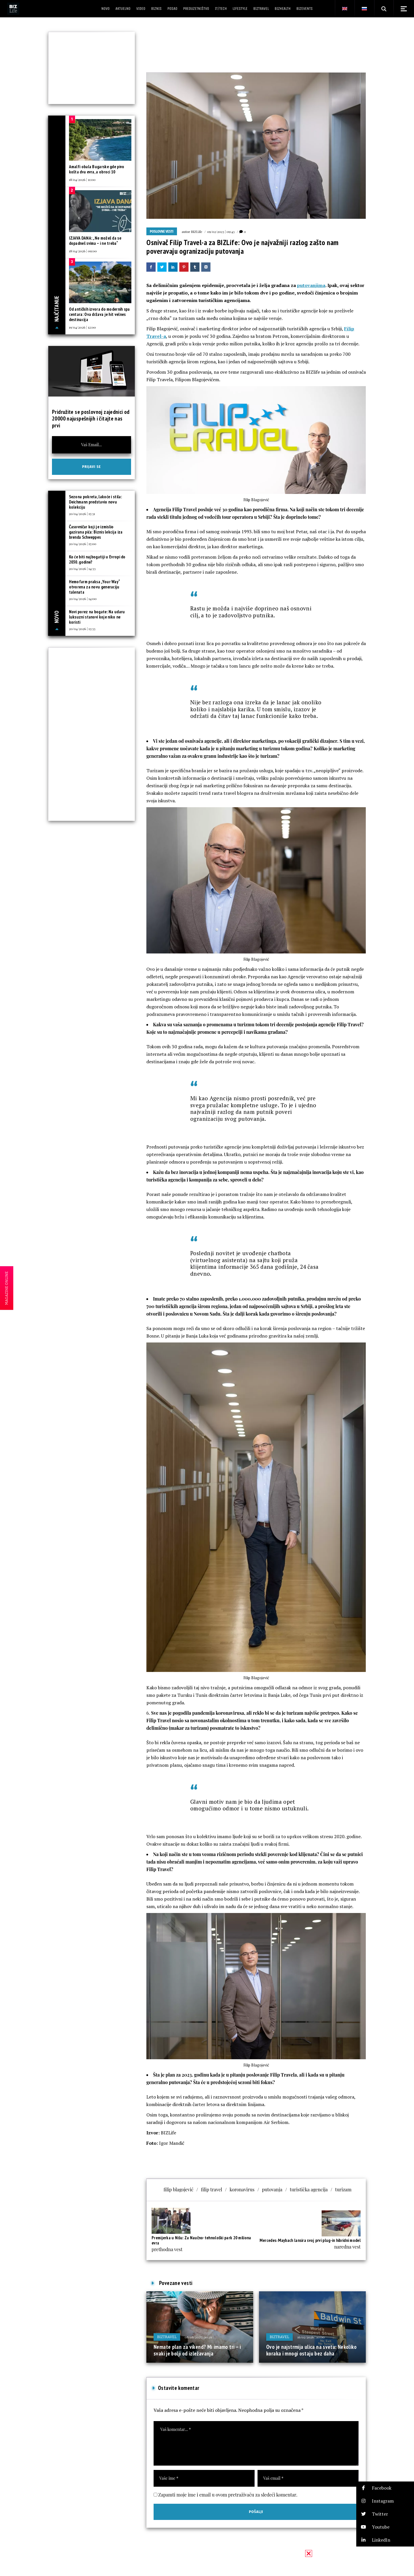  I want to click on 20/04/2026 | 15:31, so click(82, 513).